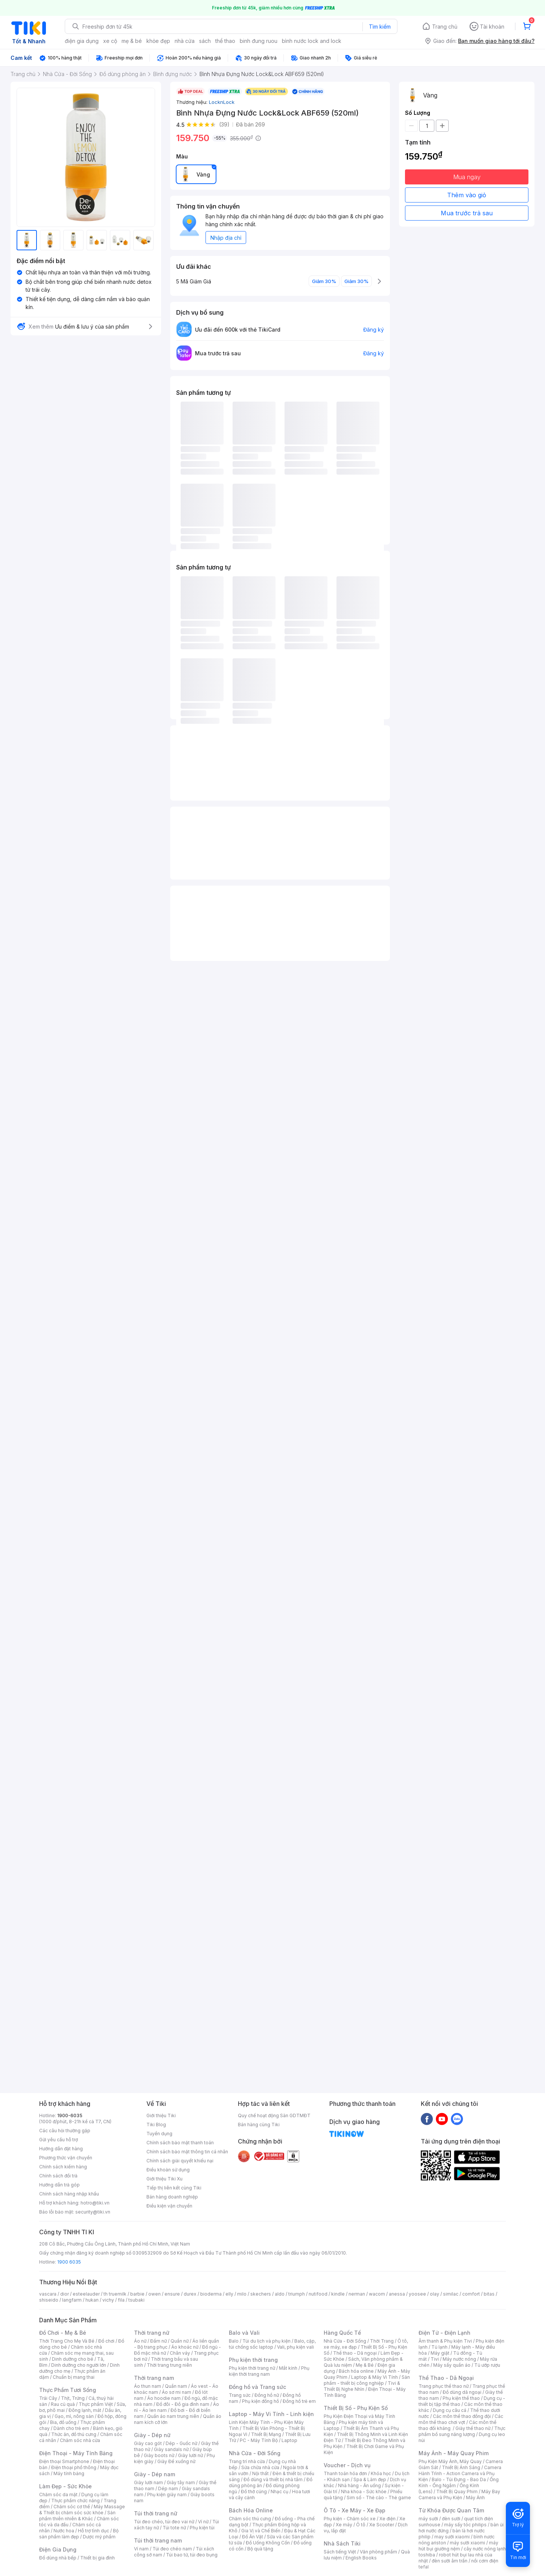  I want to click on Trang chủ, so click(444, 26).